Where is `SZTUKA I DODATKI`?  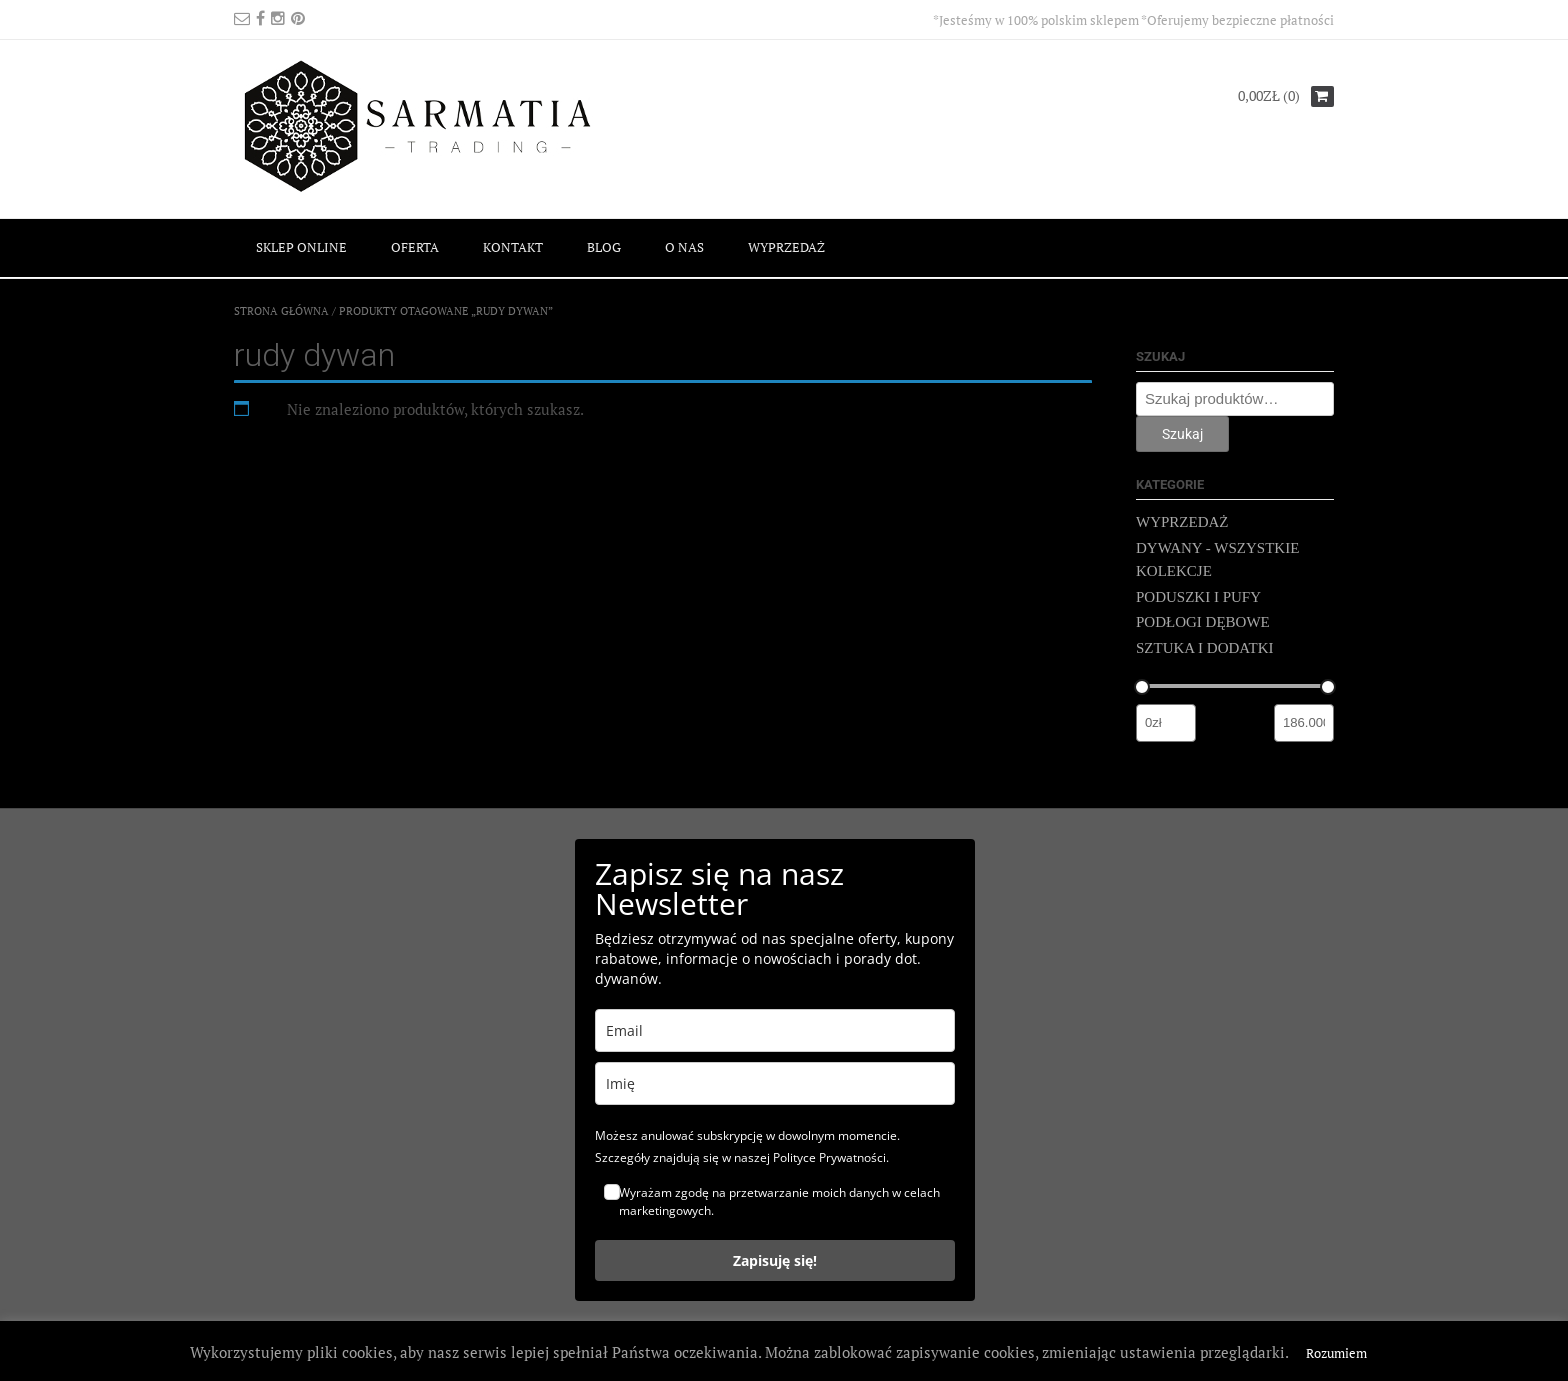 SZTUKA I DODATKI is located at coordinates (1205, 648).